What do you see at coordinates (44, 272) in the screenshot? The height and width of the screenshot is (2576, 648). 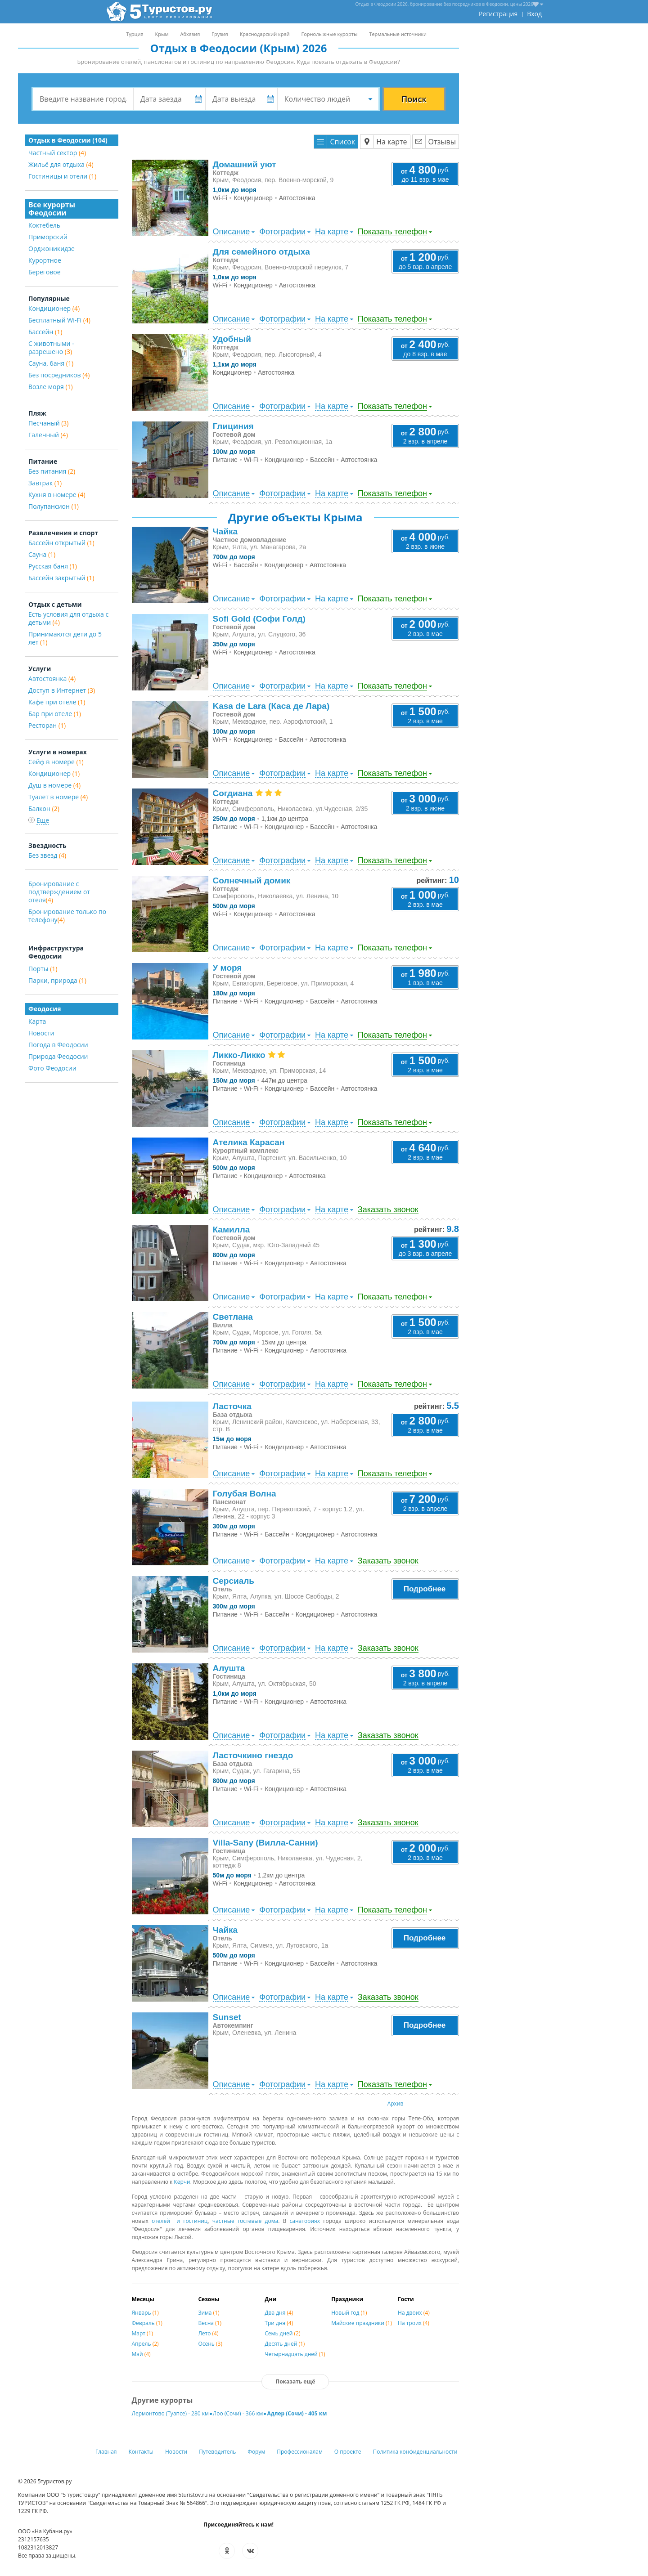 I see `Береговое` at bounding box center [44, 272].